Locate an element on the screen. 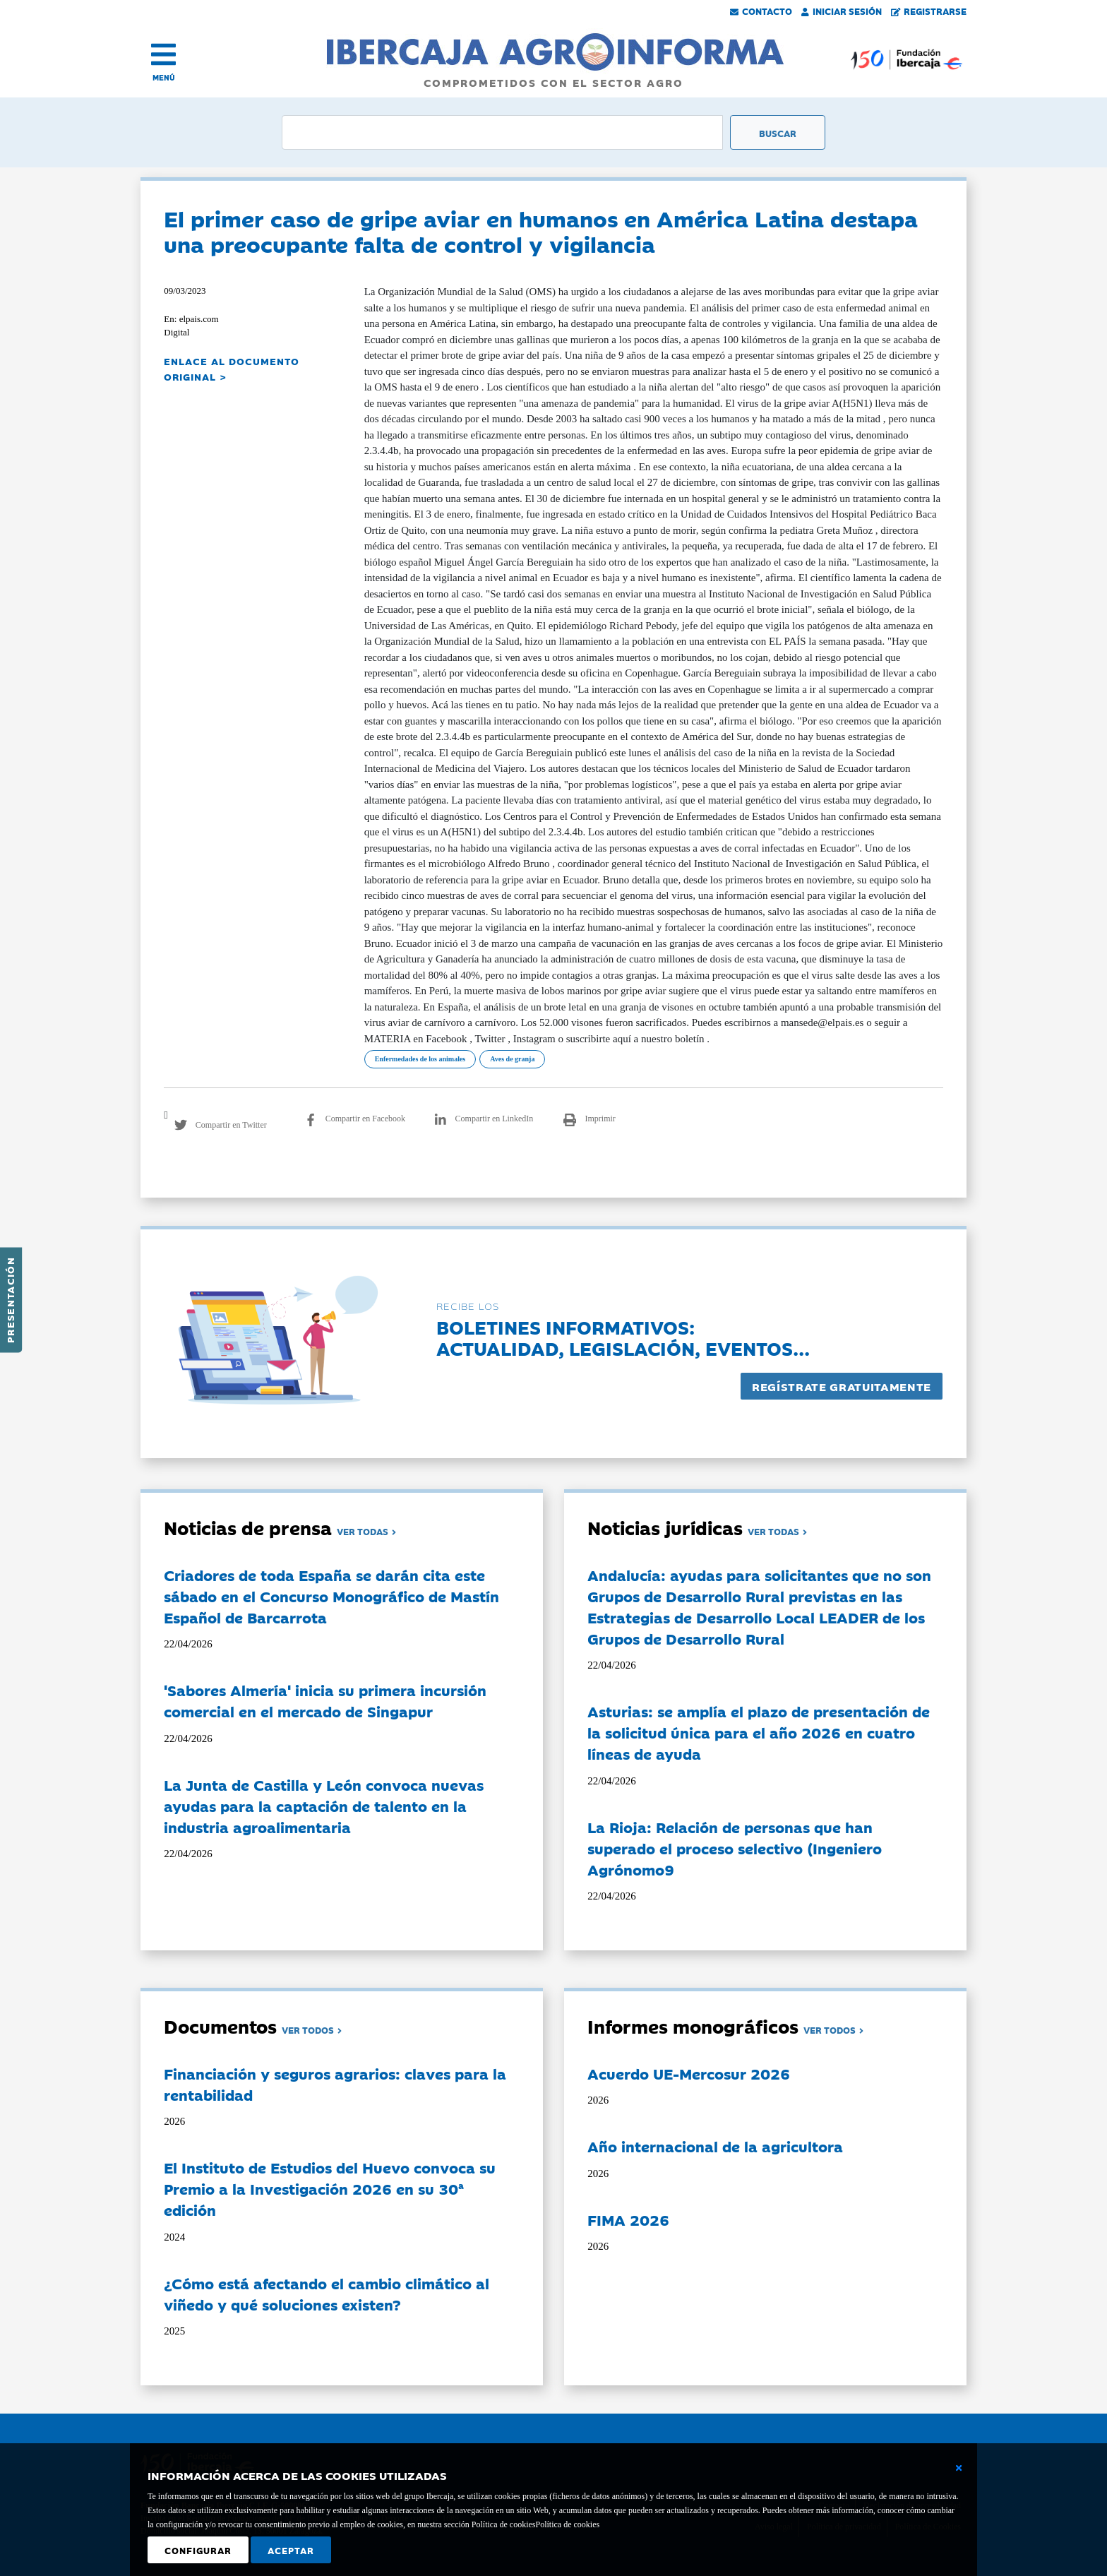 The image size is (1107, 2576). FIMA 2026 is located at coordinates (628, 2219).